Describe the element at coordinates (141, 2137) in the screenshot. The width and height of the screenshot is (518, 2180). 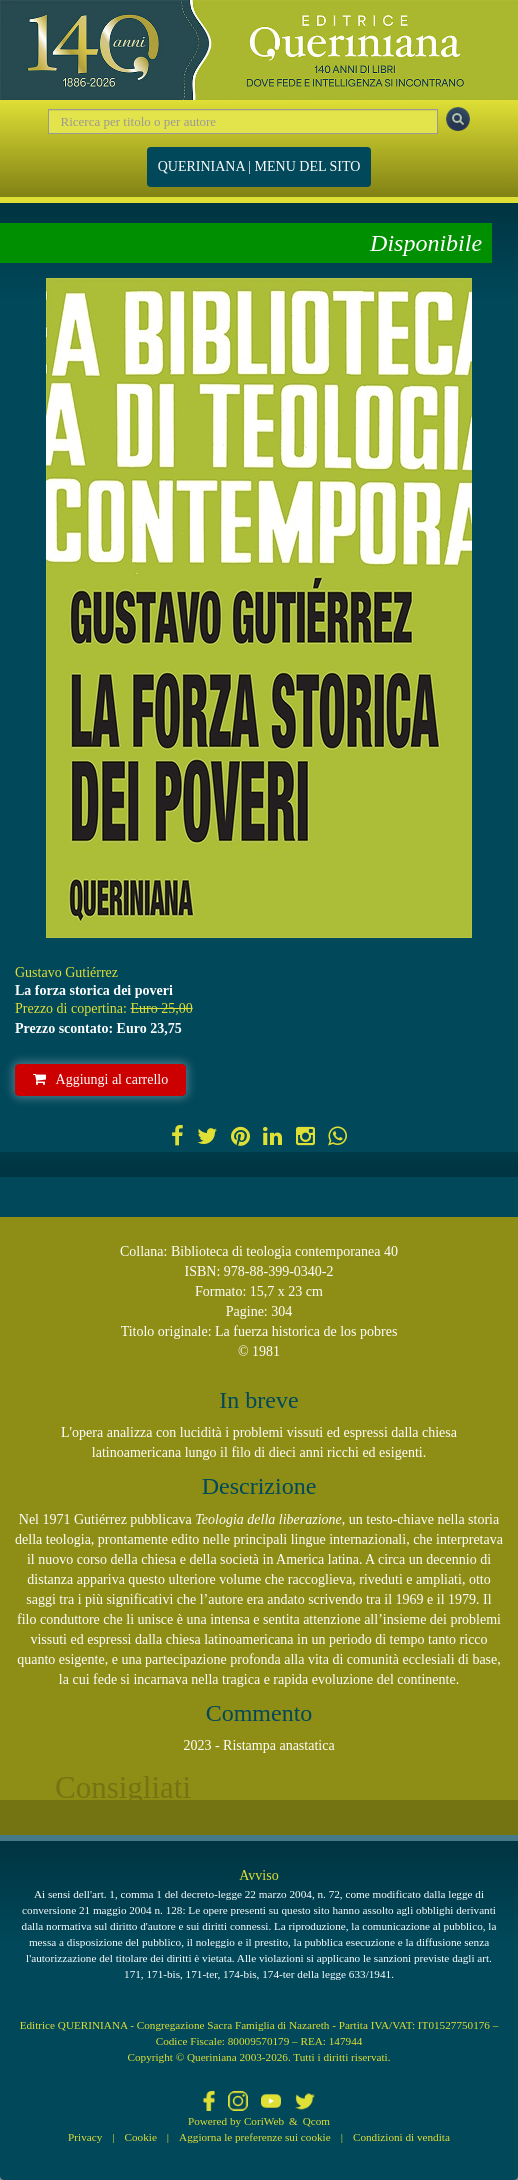
I see `Cookie` at that location.